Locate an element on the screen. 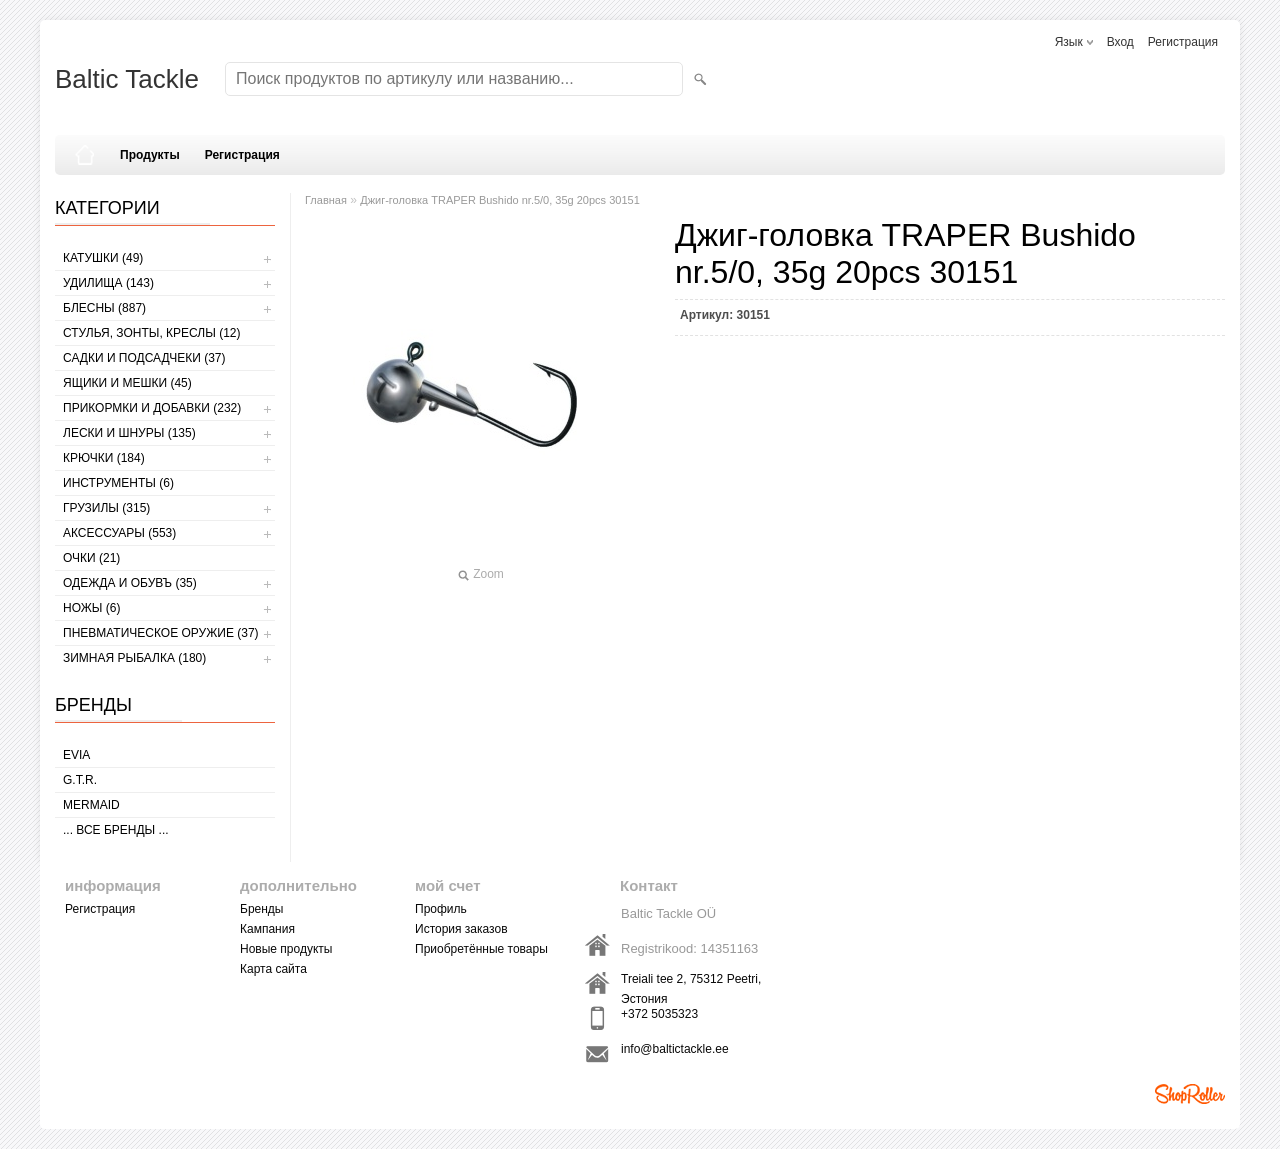 This screenshot has height=1149, width=1280. САДКИ И ПОДСАДЧЕКИ (37) is located at coordinates (144, 358).